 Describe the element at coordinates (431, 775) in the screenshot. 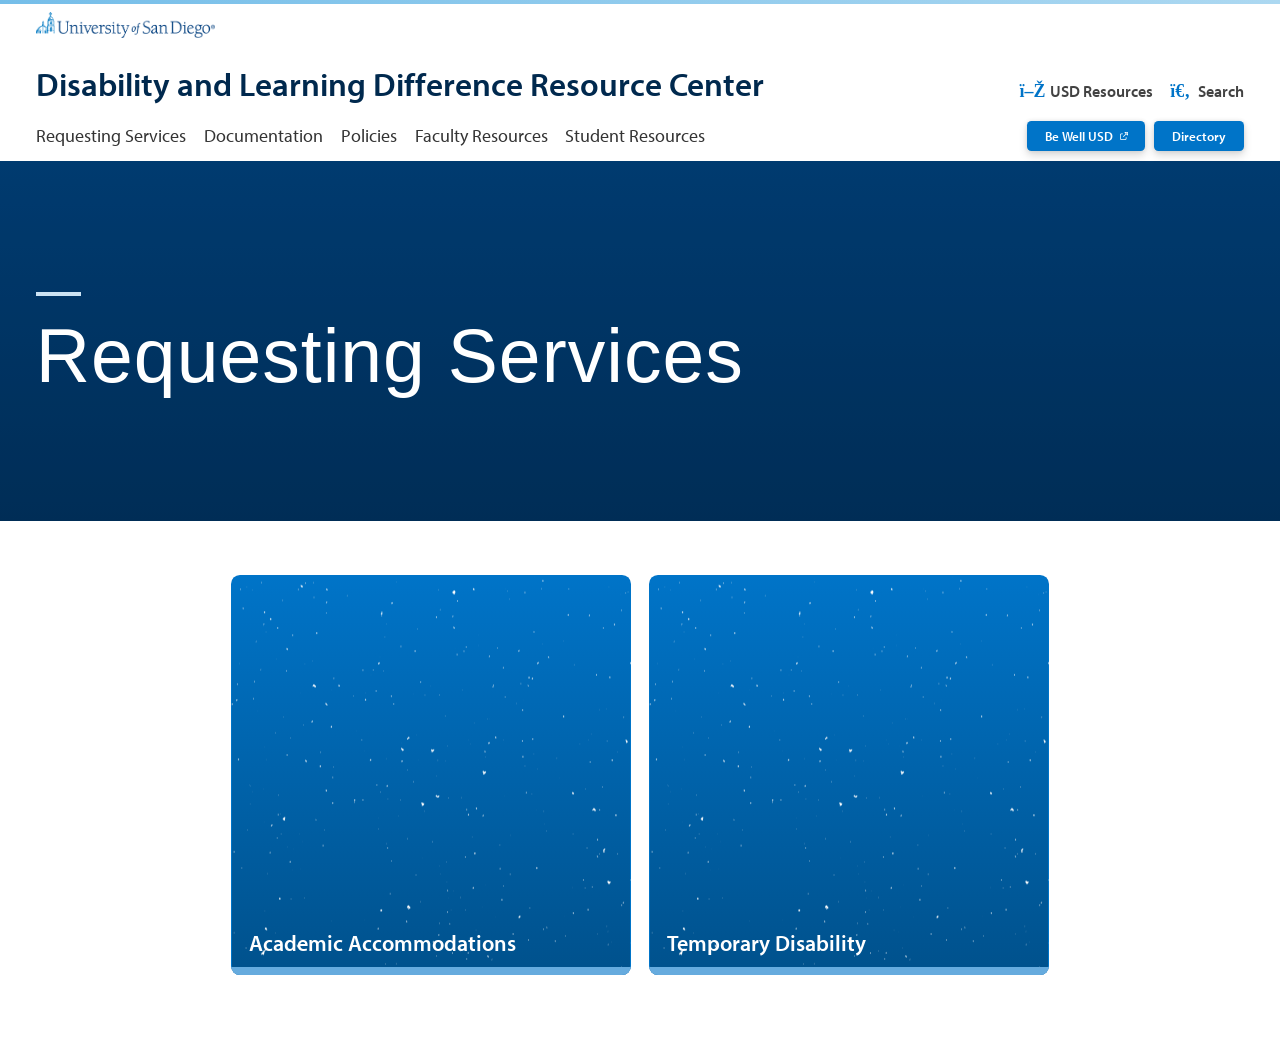

I see `[Academic Accommodations]` at that location.